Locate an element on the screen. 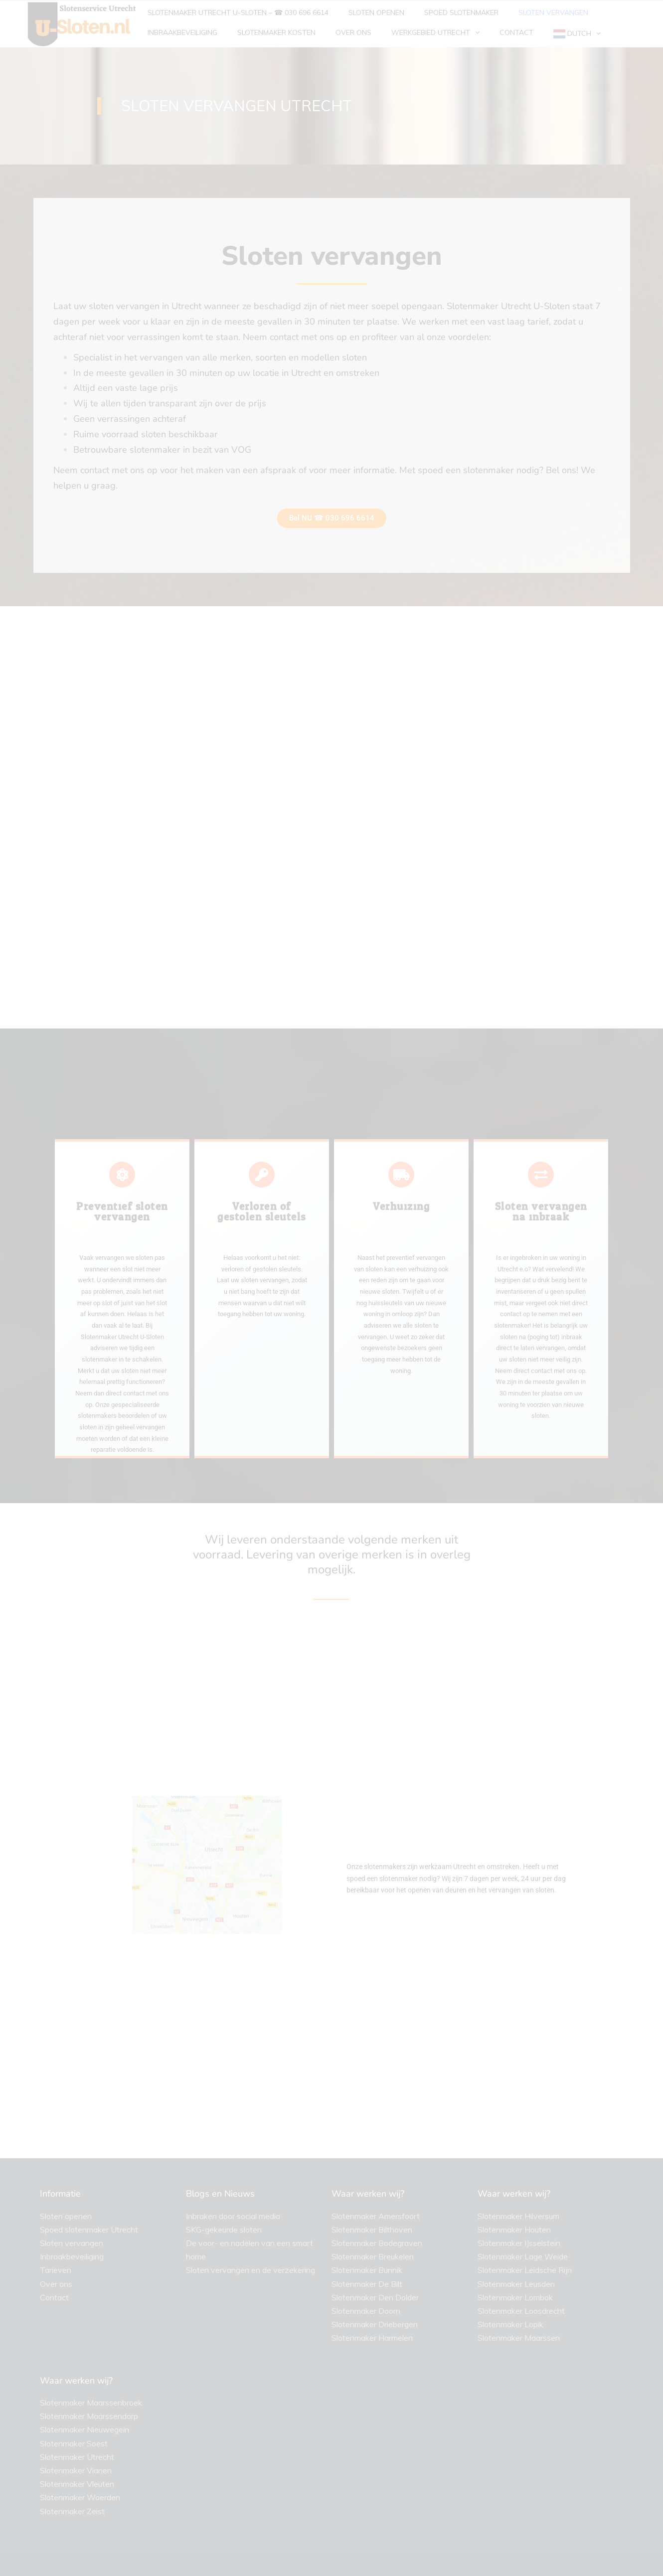  Slotenmaker Loosdrecht is located at coordinates (521, 2311).